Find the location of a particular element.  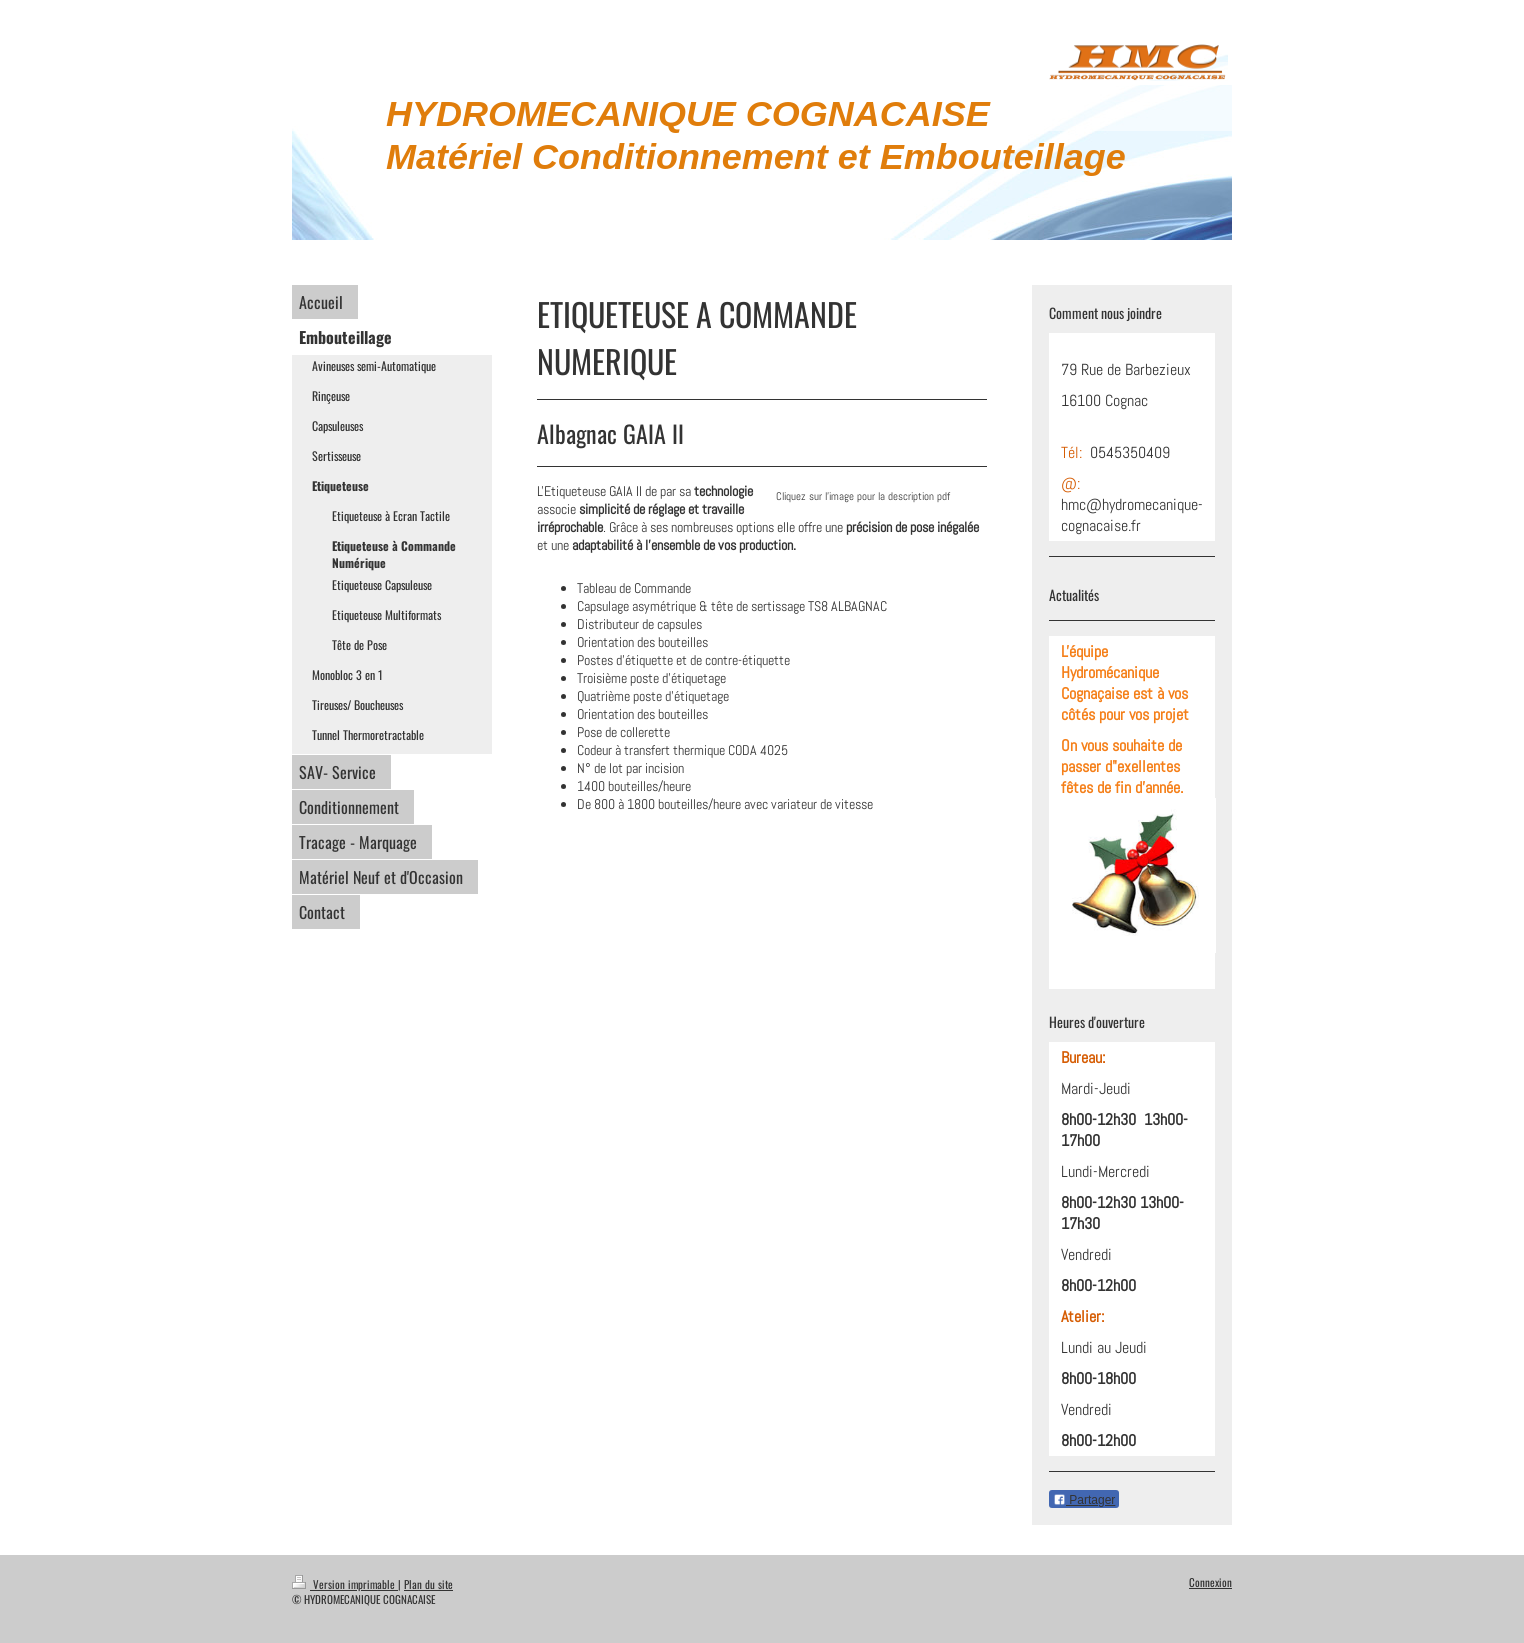

Version imprimable is located at coordinates (345, 1584).